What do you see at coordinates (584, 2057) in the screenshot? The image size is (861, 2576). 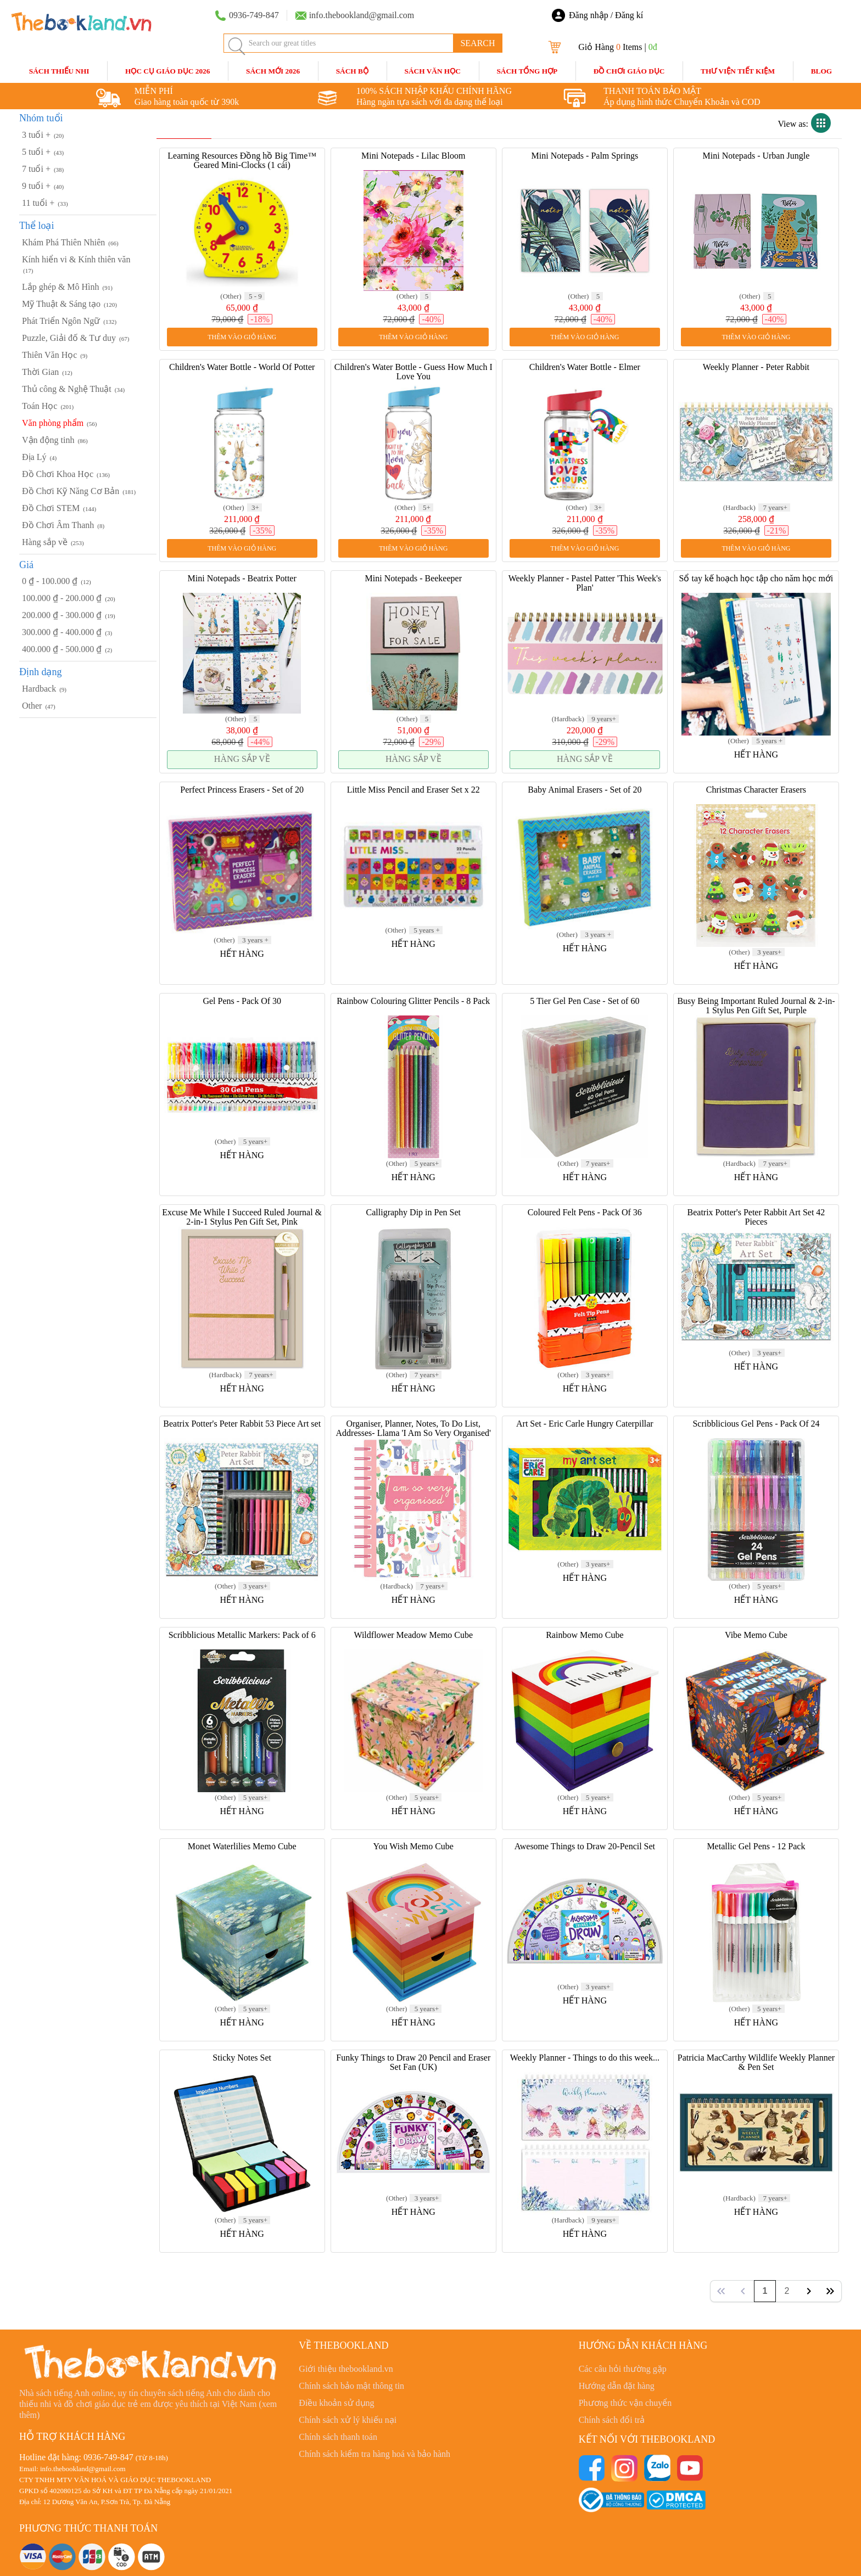 I see `Weekly Planner - Things to do this week...` at bounding box center [584, 2057].